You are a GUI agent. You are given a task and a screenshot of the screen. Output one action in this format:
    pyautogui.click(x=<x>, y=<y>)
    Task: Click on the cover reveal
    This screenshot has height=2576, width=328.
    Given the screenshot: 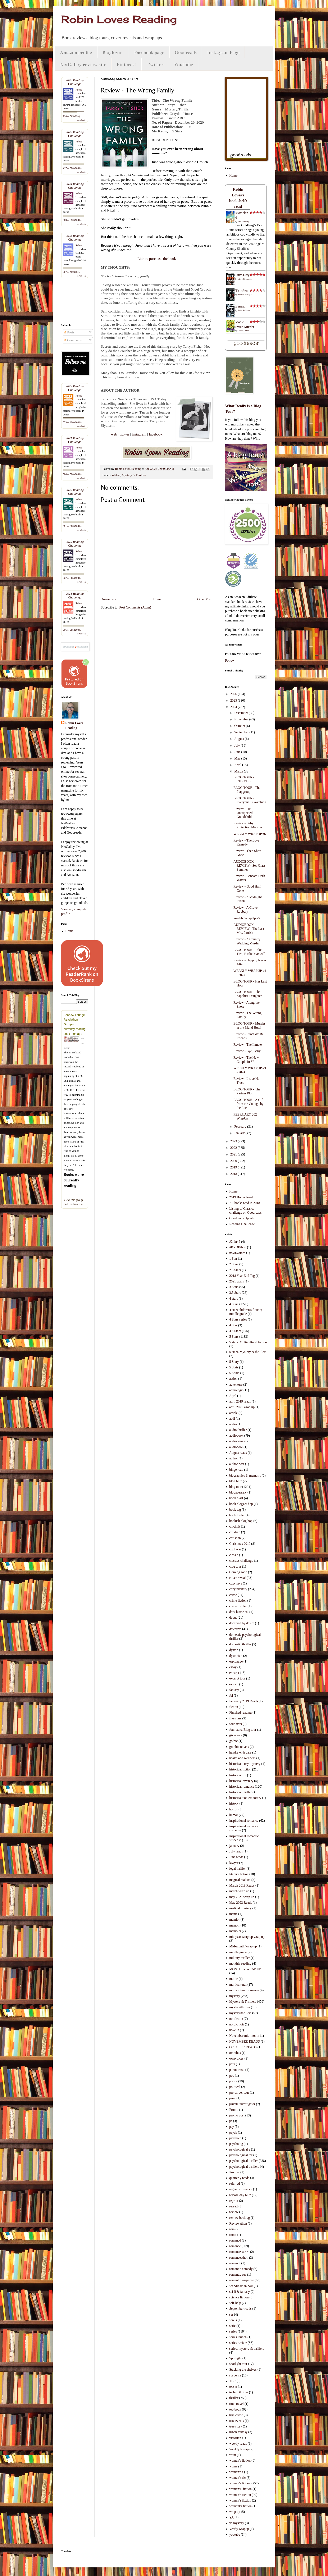 What is the action you would take?
    pyautogui.click(x=237, y=1577)
    